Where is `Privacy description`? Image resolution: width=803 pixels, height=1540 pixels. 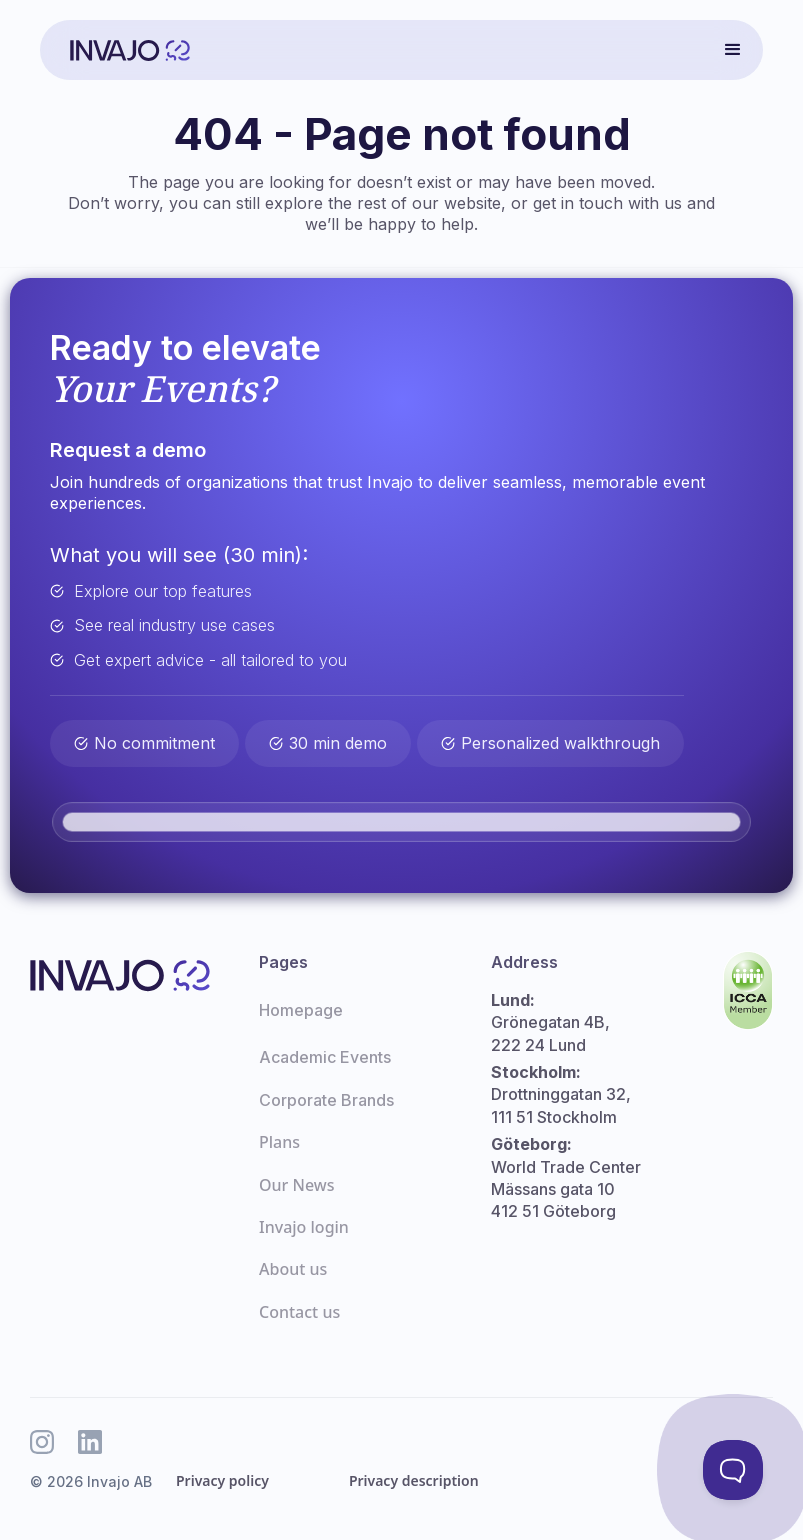 Privacy description is located at coordinates (414, 1480).